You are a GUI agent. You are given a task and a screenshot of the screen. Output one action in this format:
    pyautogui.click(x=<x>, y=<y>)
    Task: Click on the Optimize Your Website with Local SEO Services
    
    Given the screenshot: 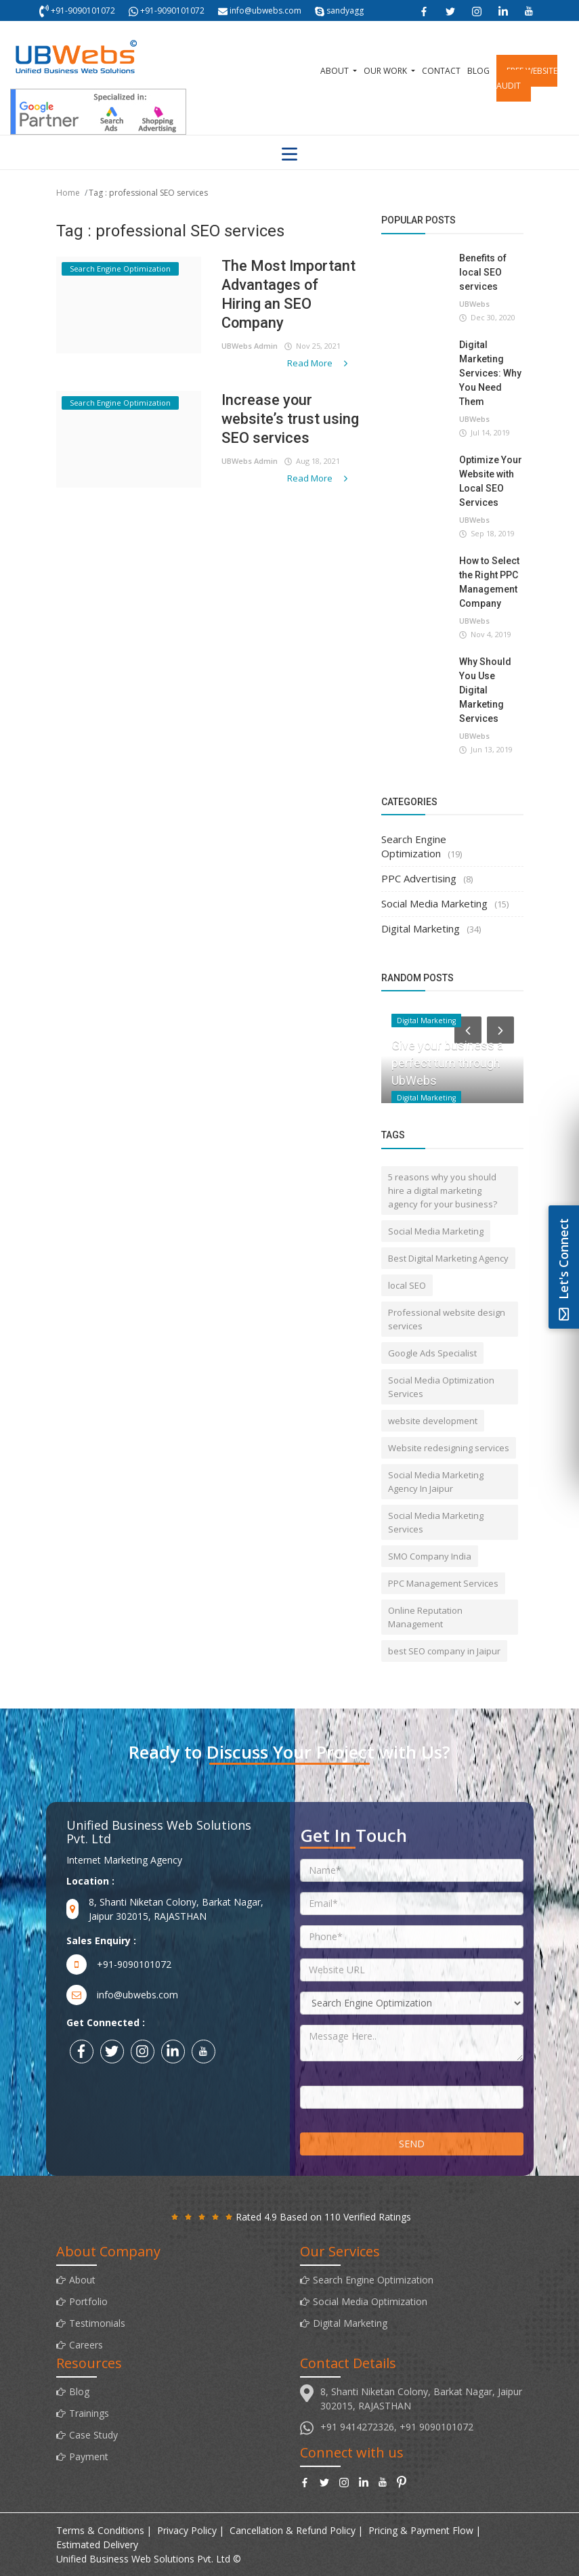 What is the action you would take?
    pyautogui.click(x=490, y=481)
    